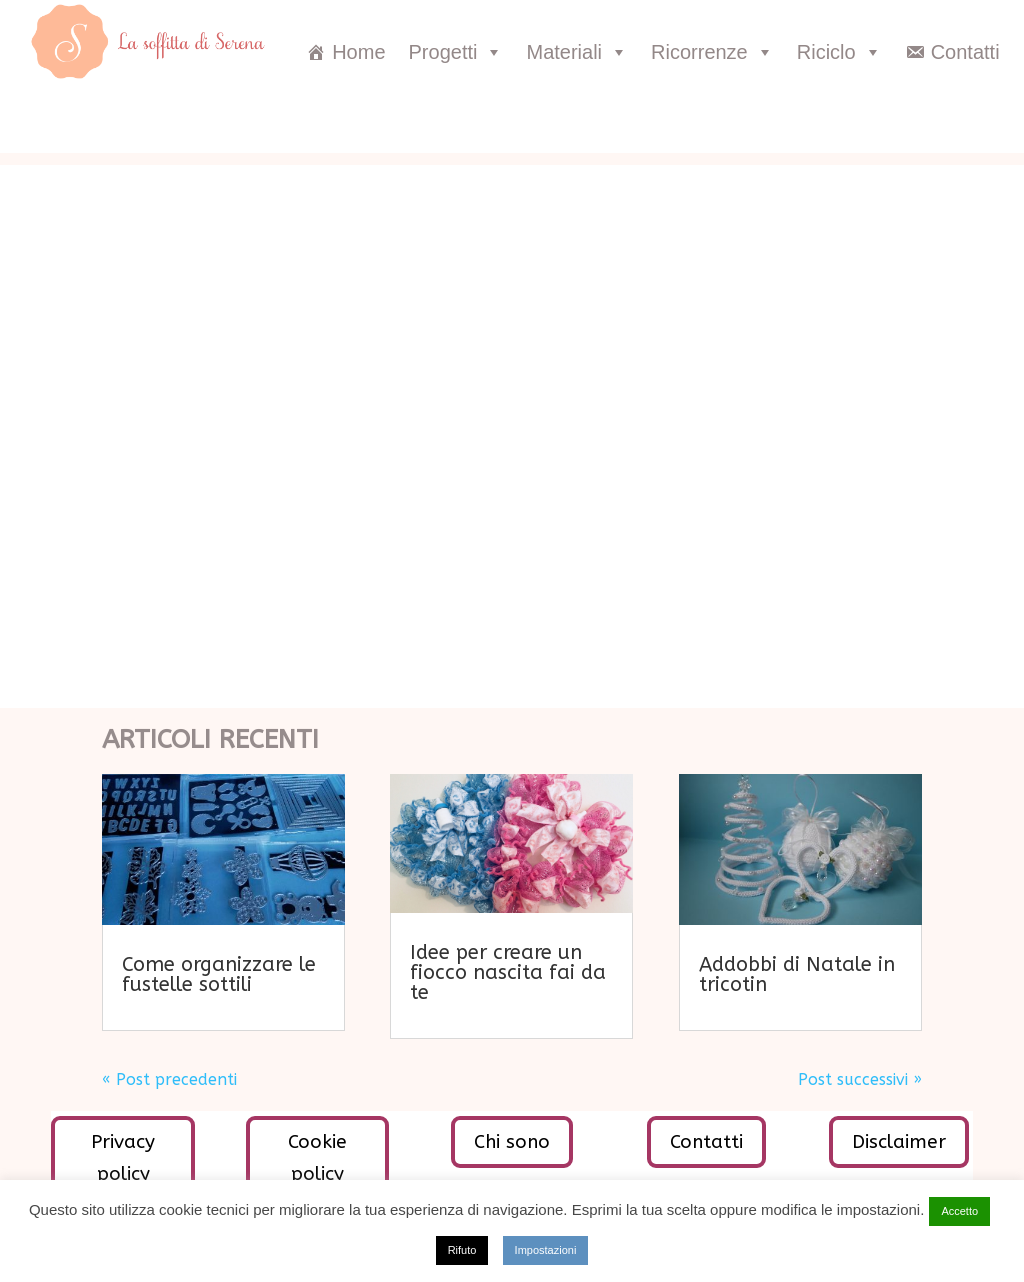 Image resolution: width=1024 pixels, height=1282 pixels. I want to click on Addobbi di Natale in tricotin, so click(797, 974).